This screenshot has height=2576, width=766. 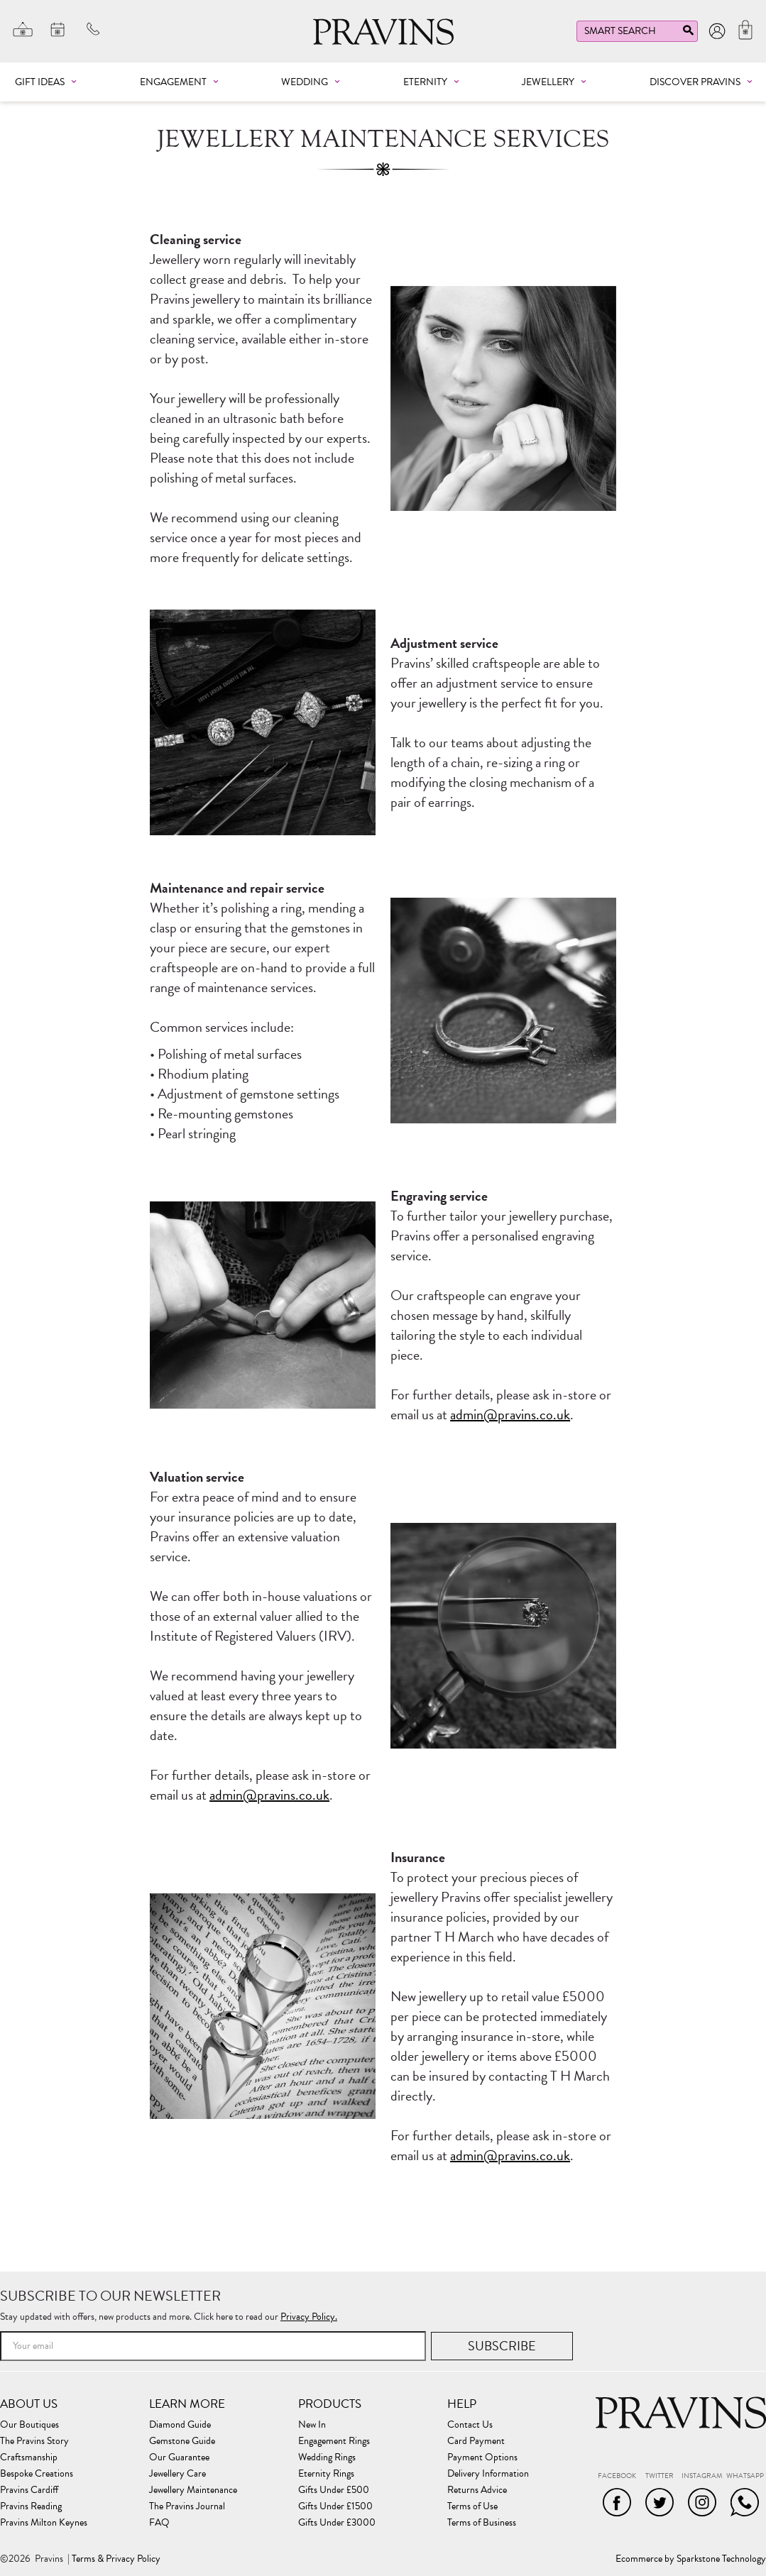 What do you see at coordinates (482, 2457) in the screenshot?
I see `Payment Options` at bounding box center [482, 2457].